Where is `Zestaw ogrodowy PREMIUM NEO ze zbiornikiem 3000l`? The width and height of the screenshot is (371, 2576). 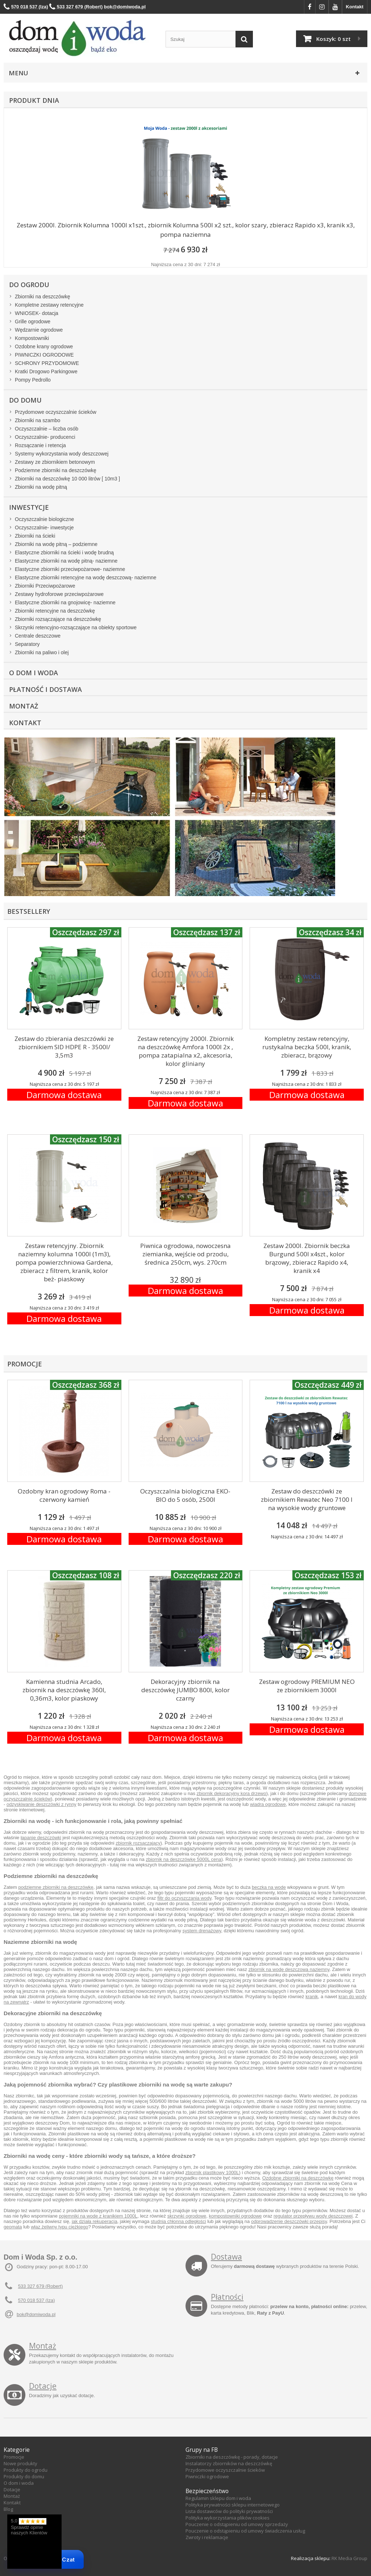
Zestaw ogrodowy PREMIUM NEO ze zbiornikiem 3000l is located at coordinates (307, 1685).